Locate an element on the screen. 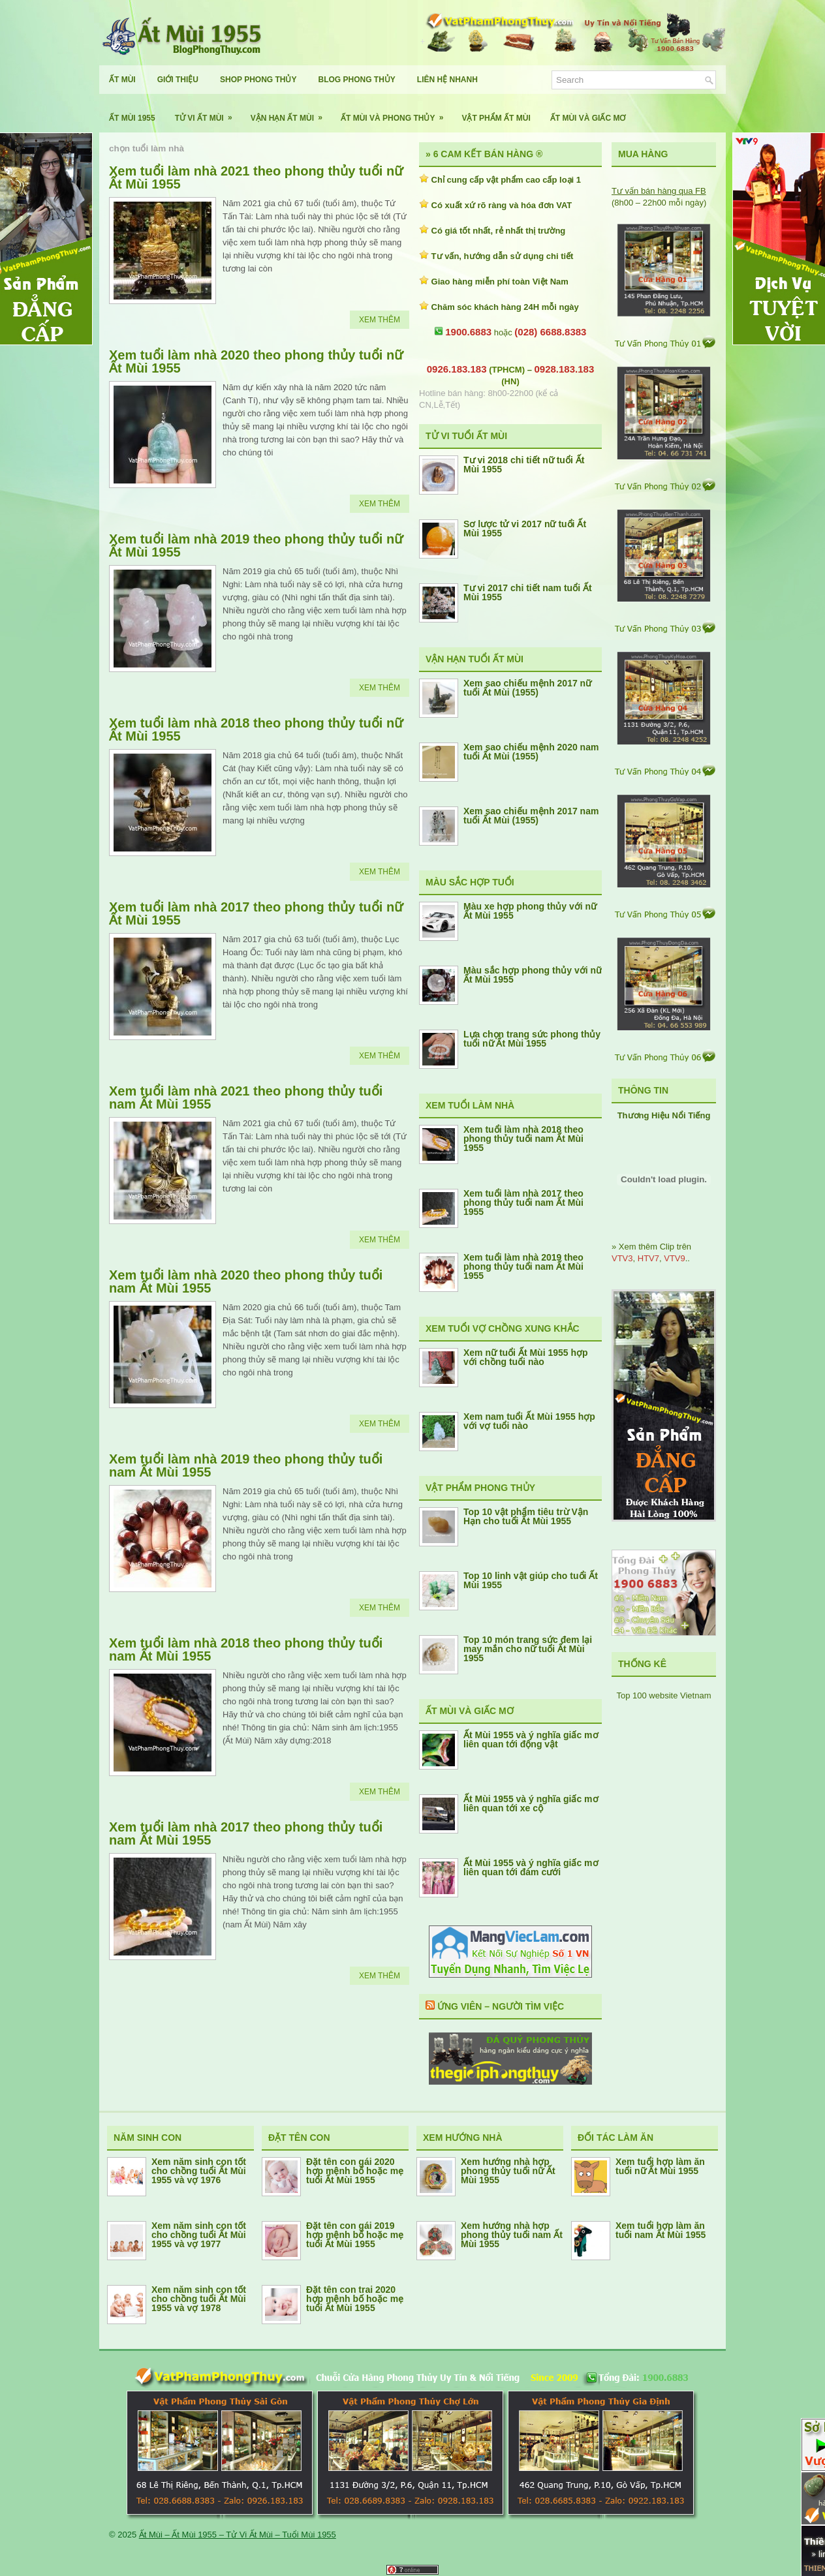  Màu sắc hợp phong thủy với nữ Ất Mùi 1955 is located at coordinates (532, 975).